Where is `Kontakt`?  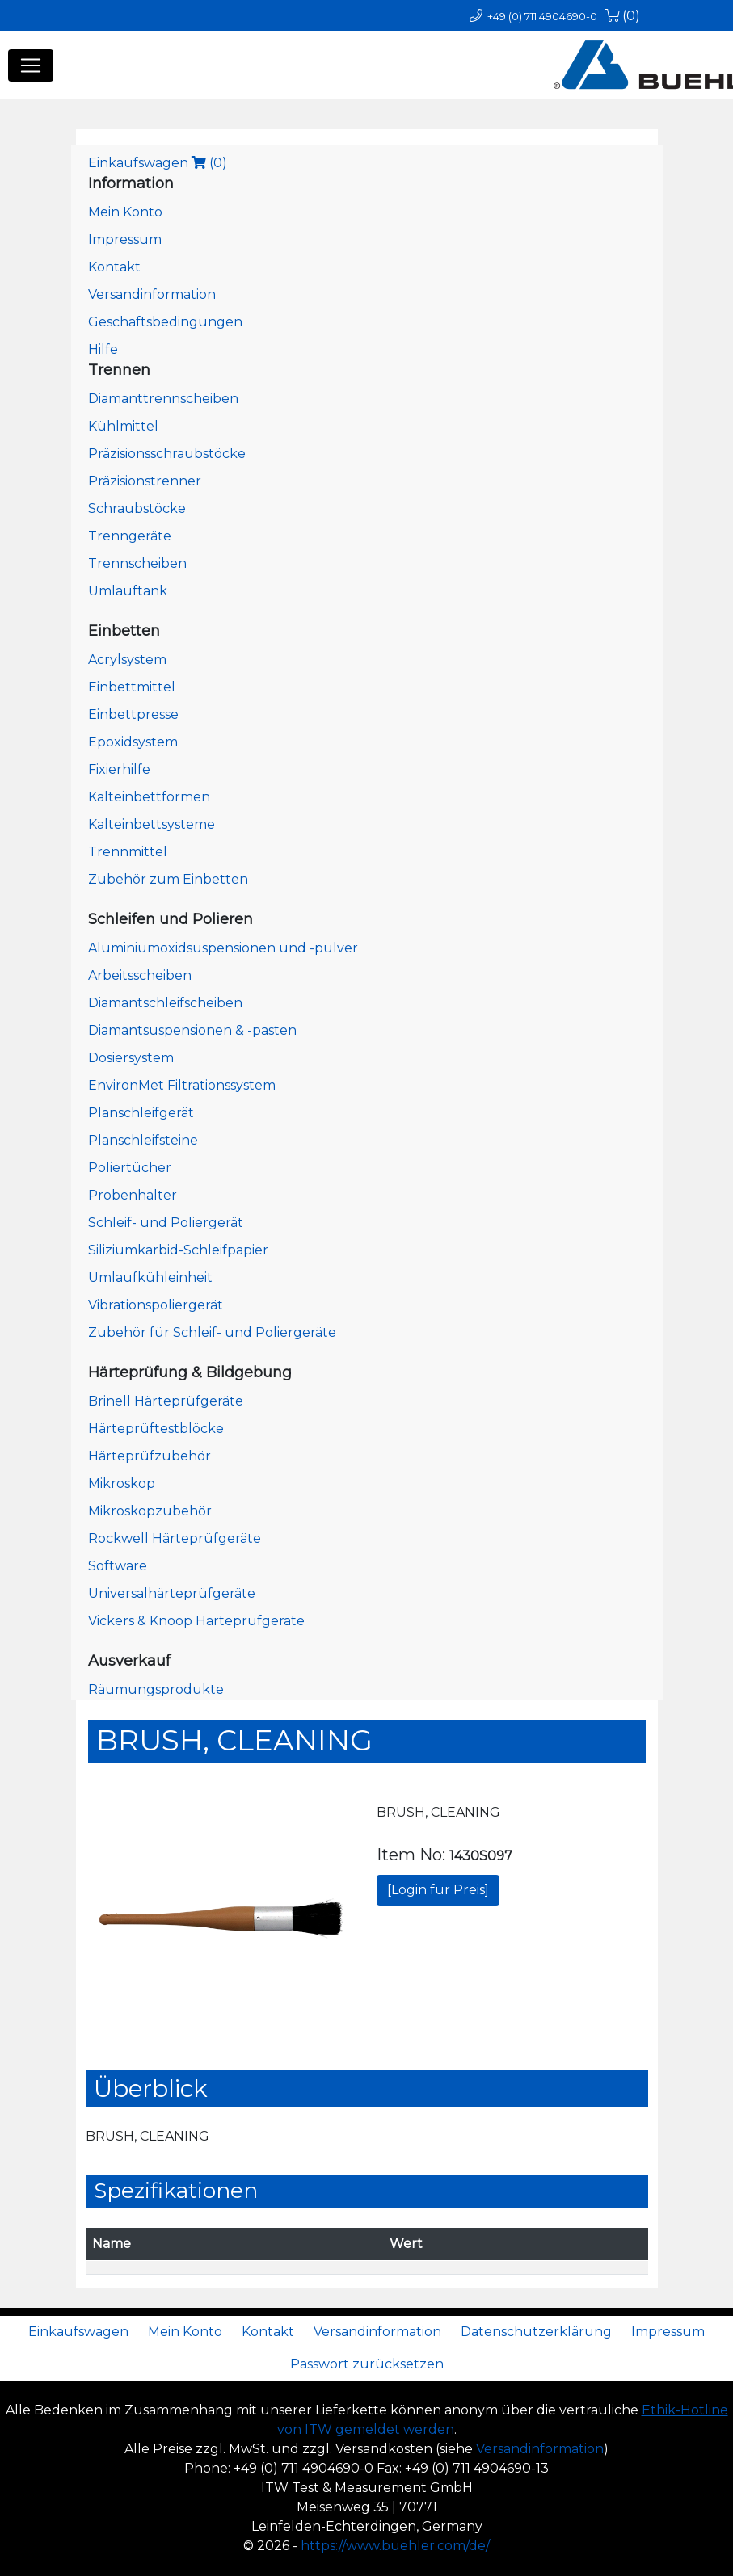
Kontakt is located at coordinates (114, 267).